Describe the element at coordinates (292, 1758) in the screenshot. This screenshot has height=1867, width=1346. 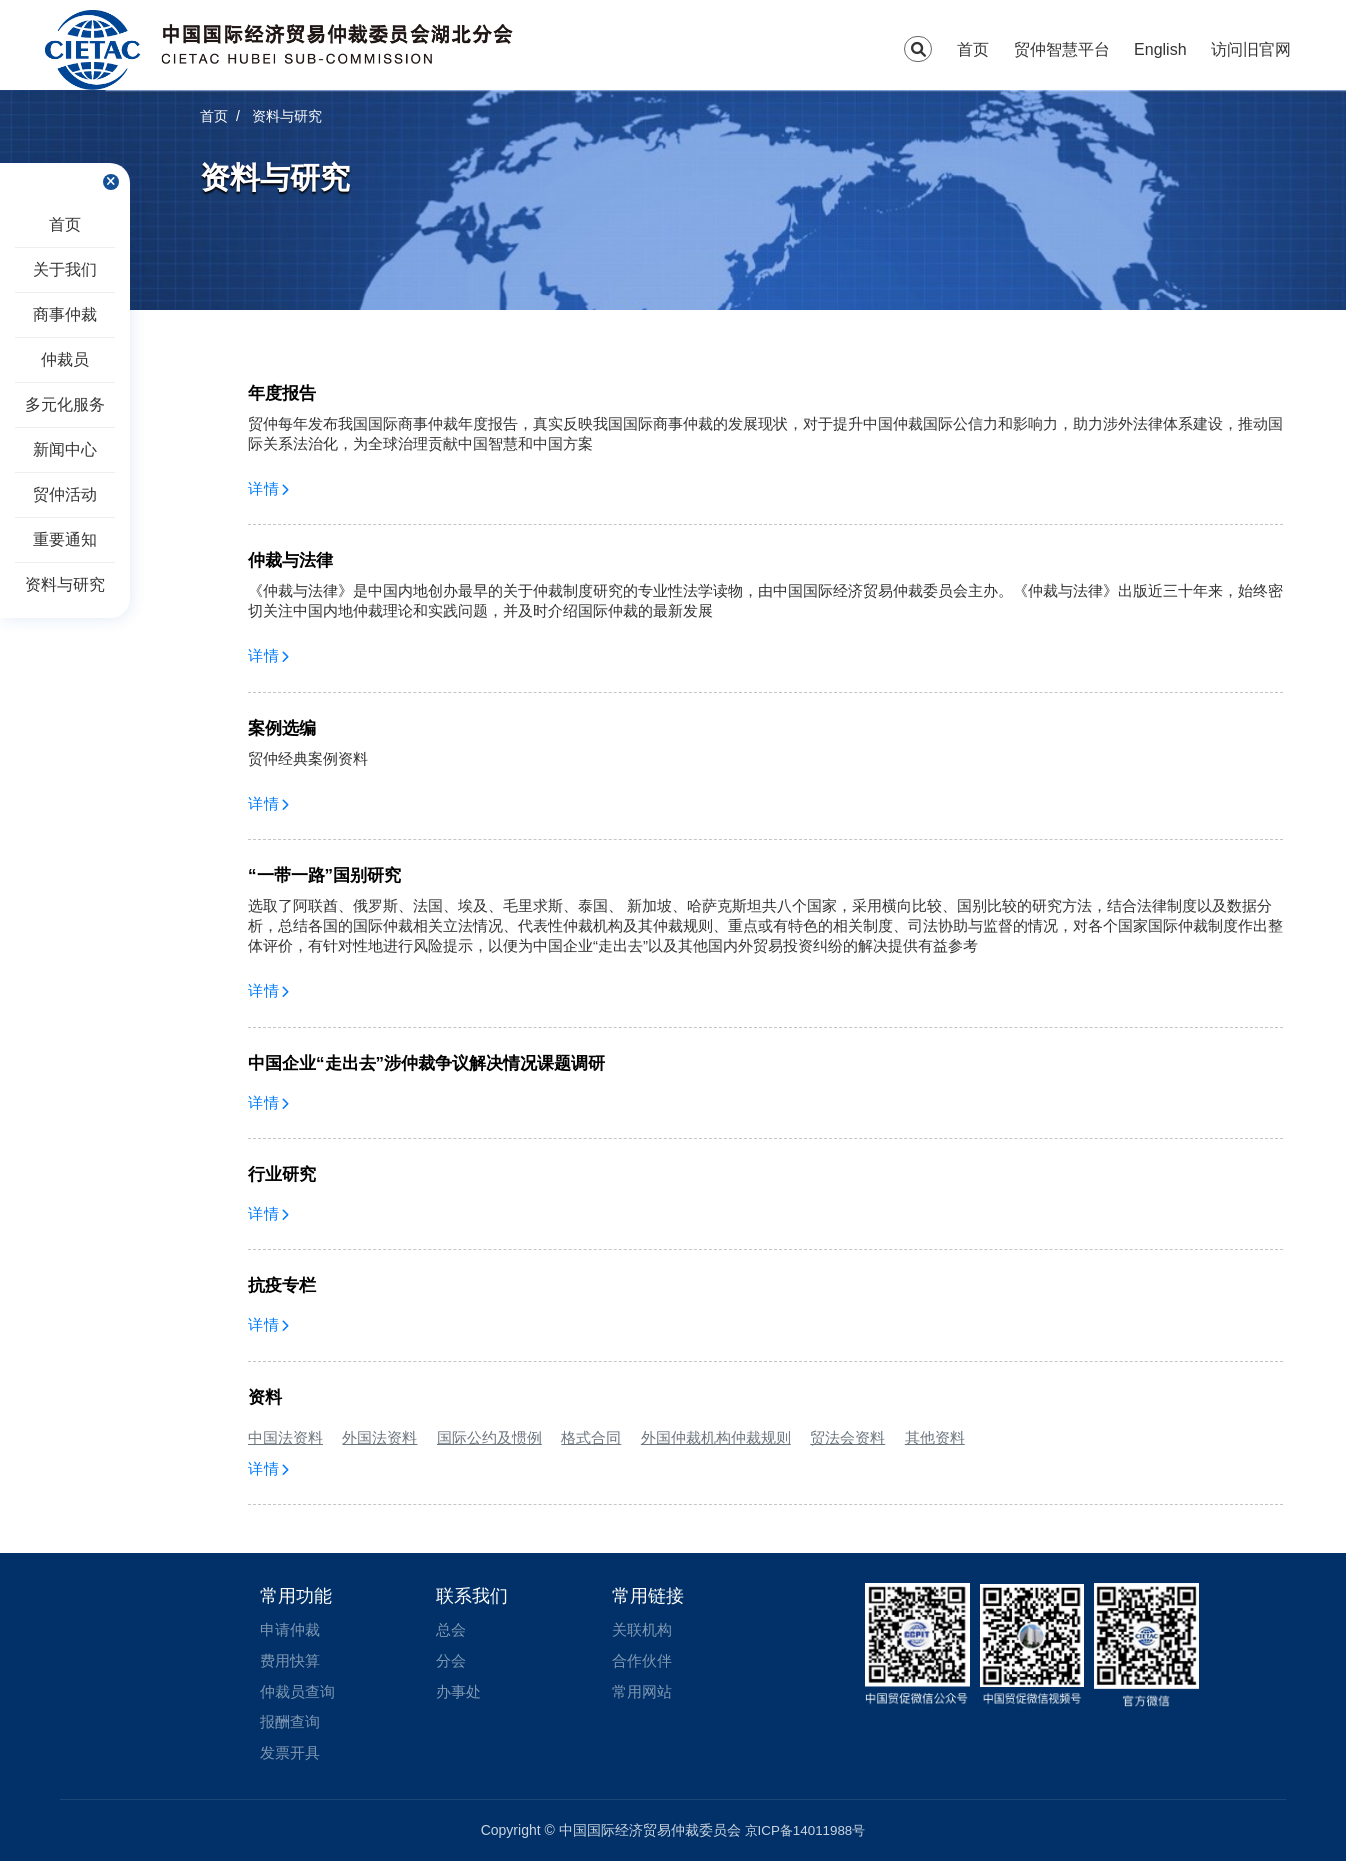
I see `发票开具` at that location.